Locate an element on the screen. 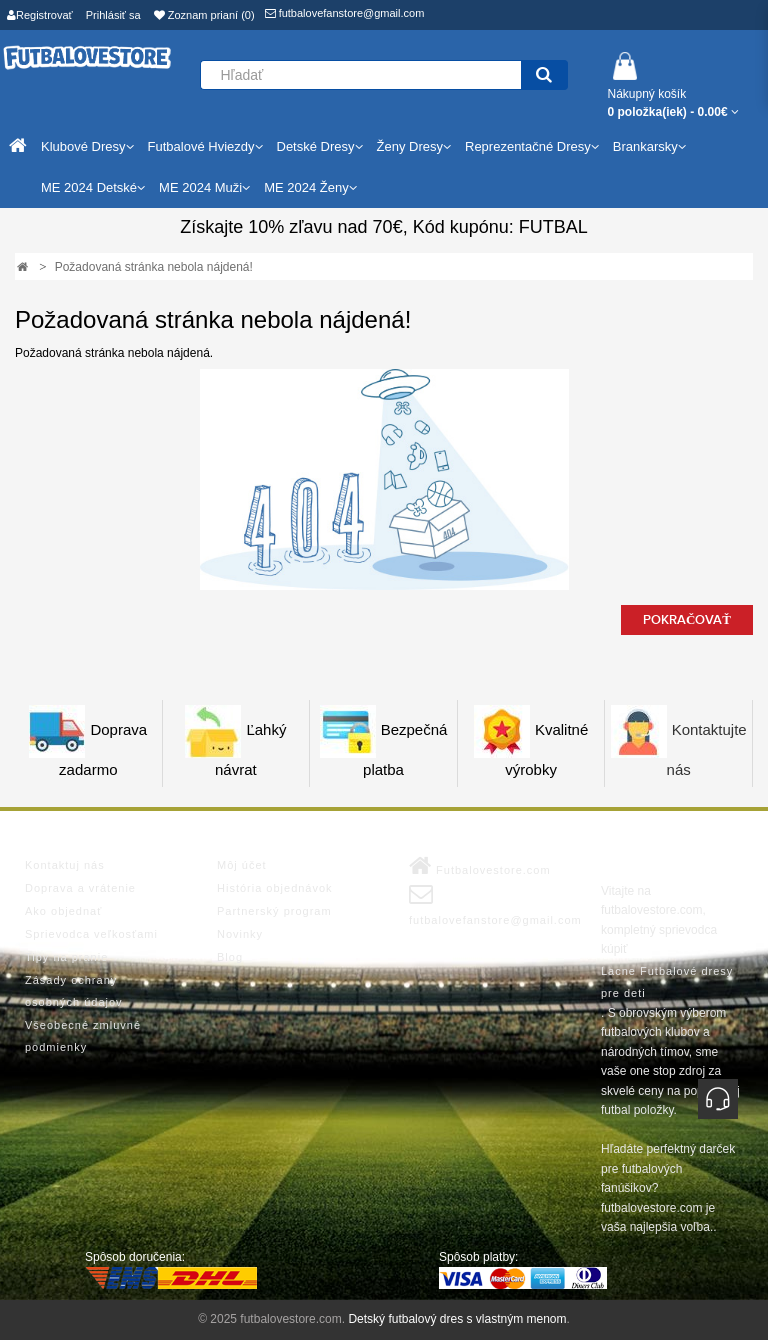 The height and width of the screenshot is (1340, 768). Zásady ochrany osobných údajov is located at coordinates (74, 991).